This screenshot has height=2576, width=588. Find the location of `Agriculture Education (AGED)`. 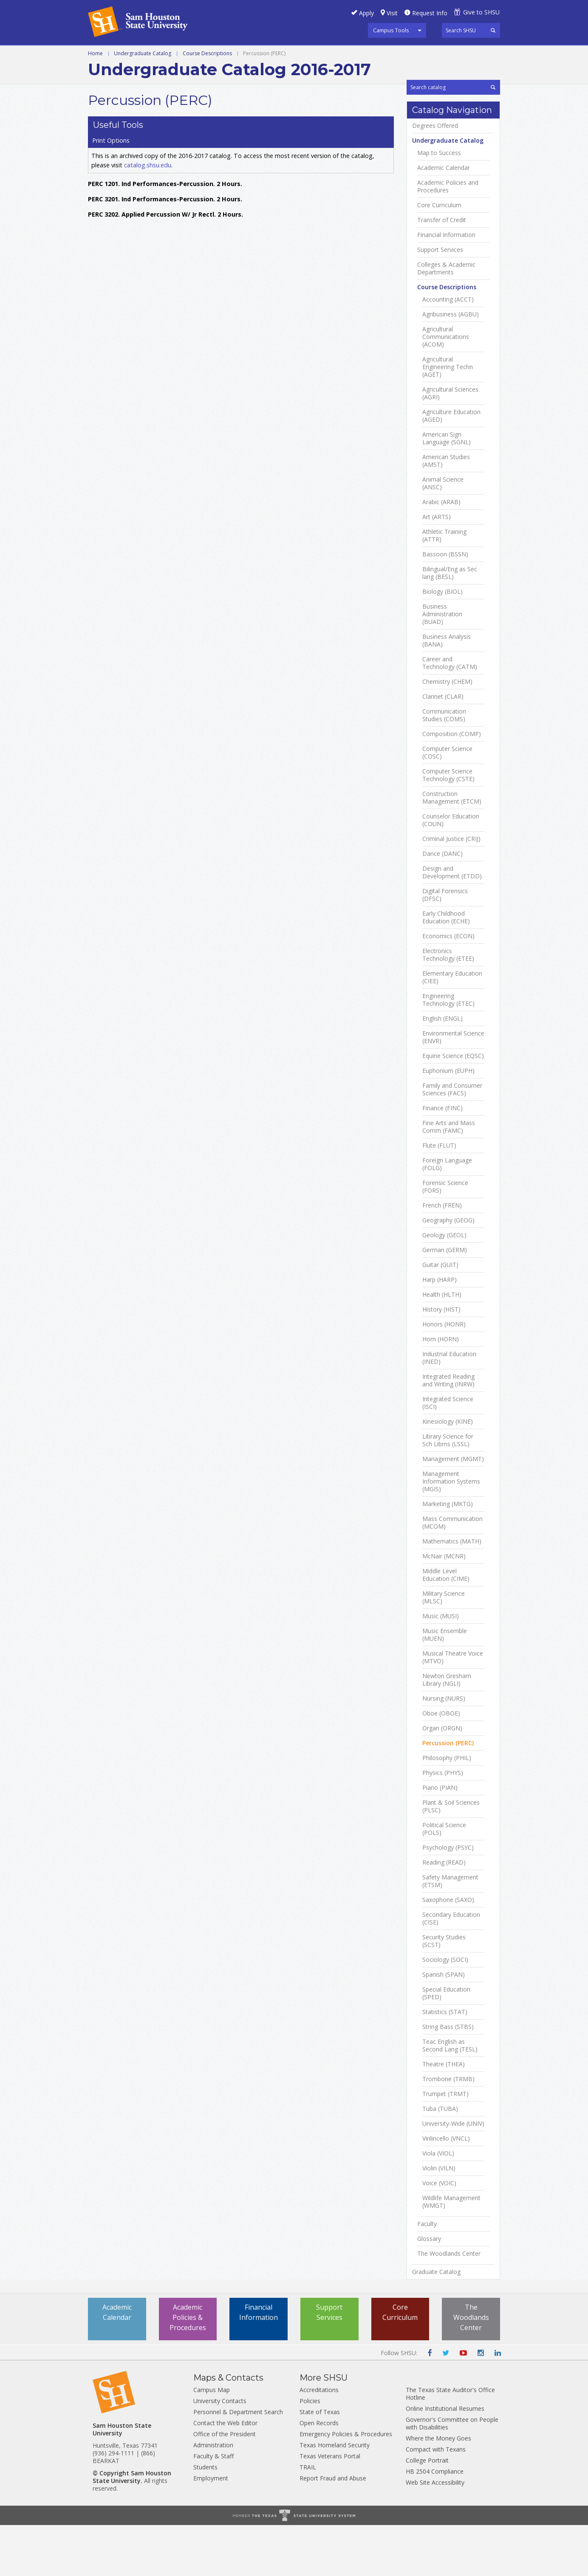

Agriculture Education (AGED) is located at coordinates (451, 466).